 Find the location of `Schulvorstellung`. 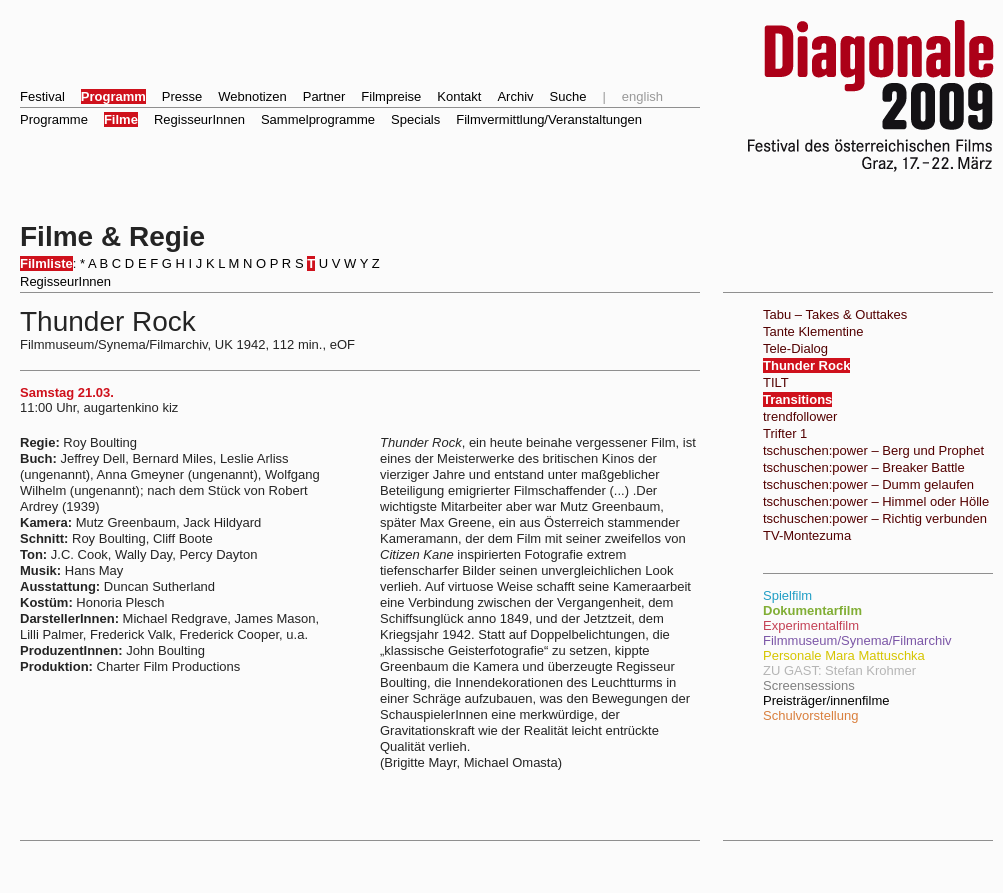

Schulvorstellung is located at coordinates (810, 715).